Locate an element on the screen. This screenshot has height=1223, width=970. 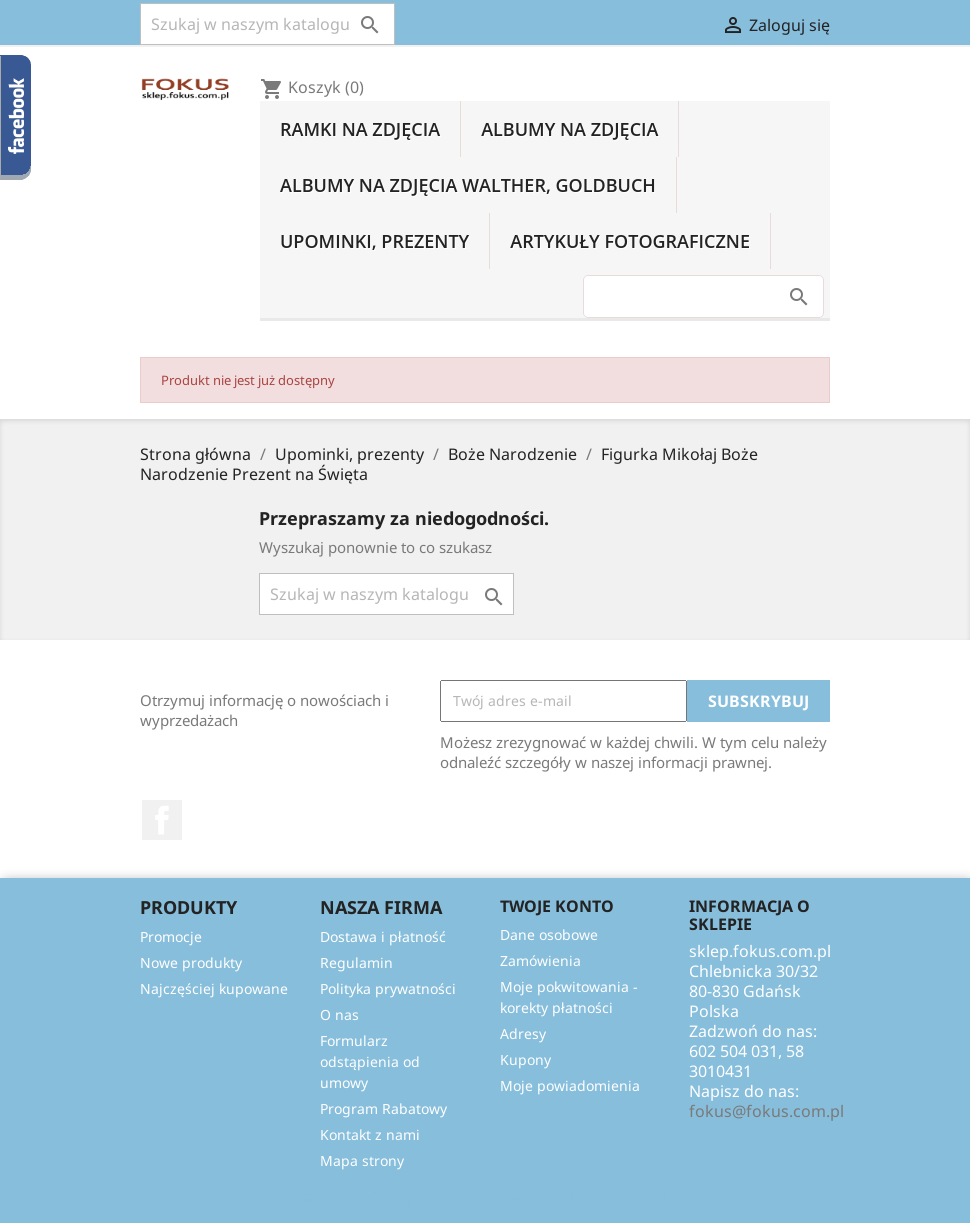
Ramki na zdjęcia is located at coordinates (360, 129).